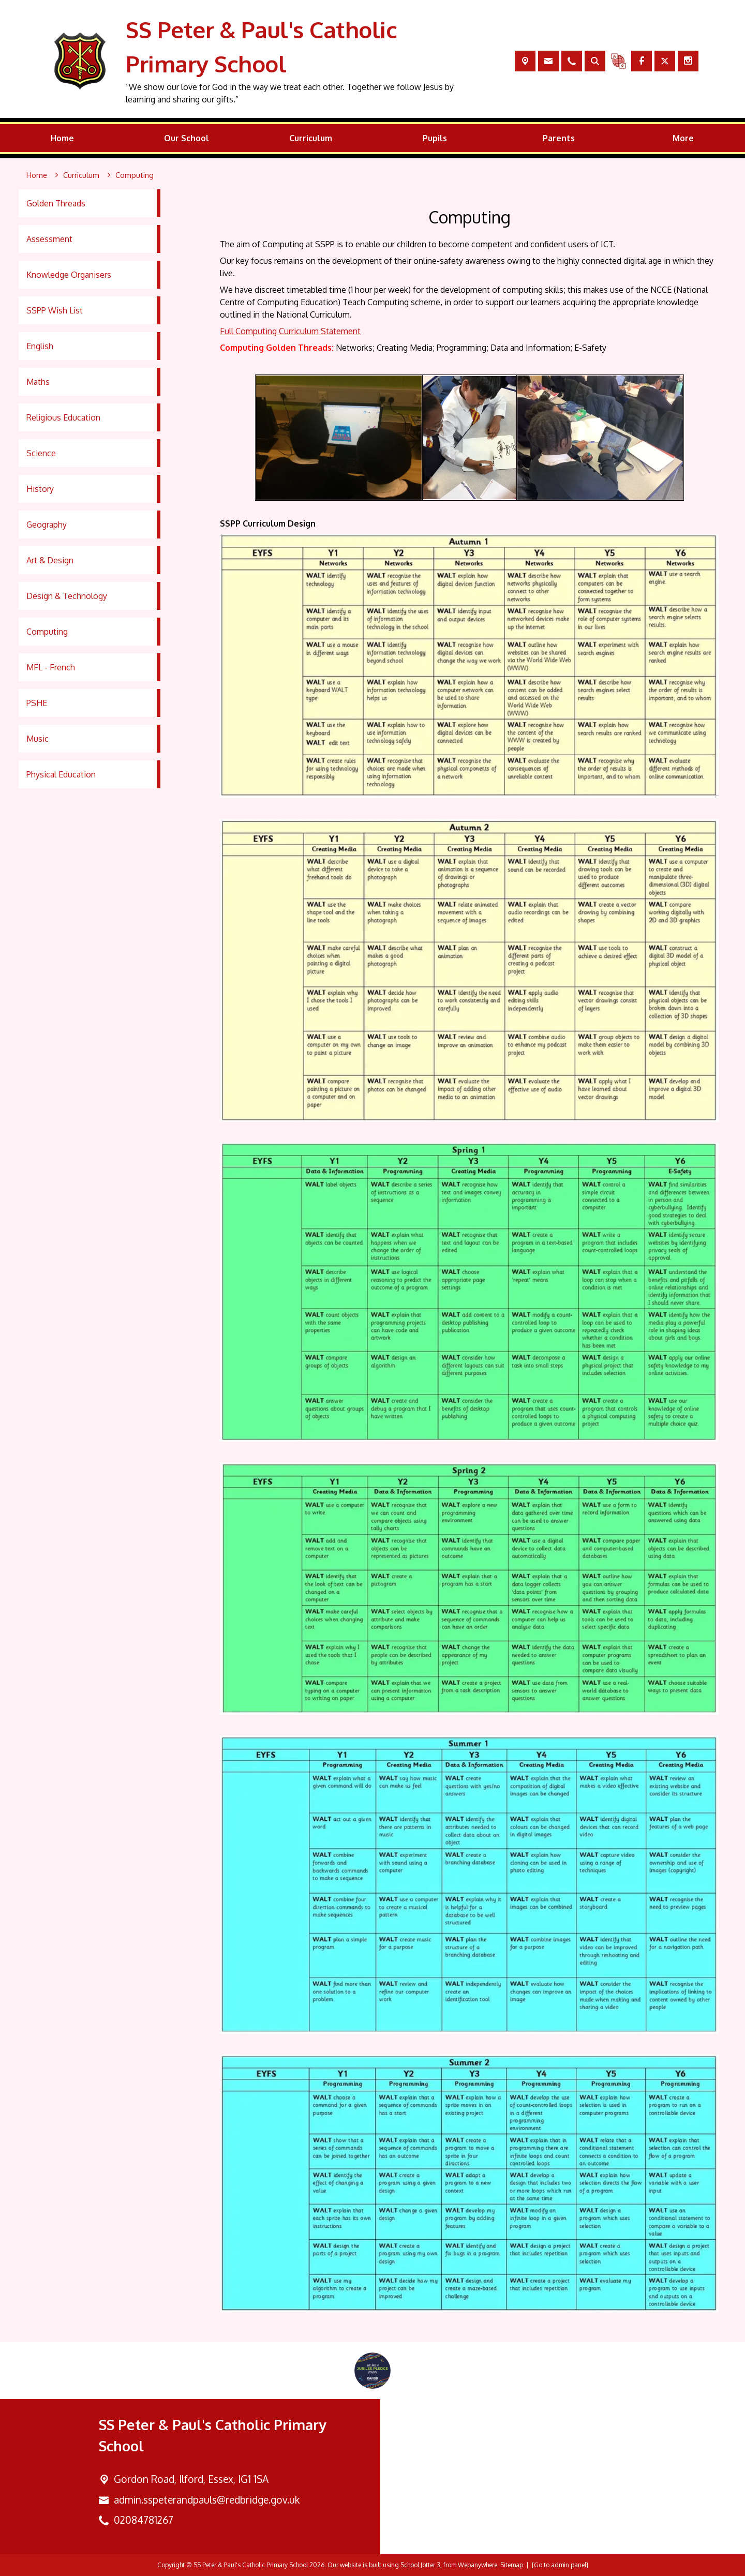  Describe the element at coordinates (40, 489) in the screenshot. I see `History [menuitem]` at that location.